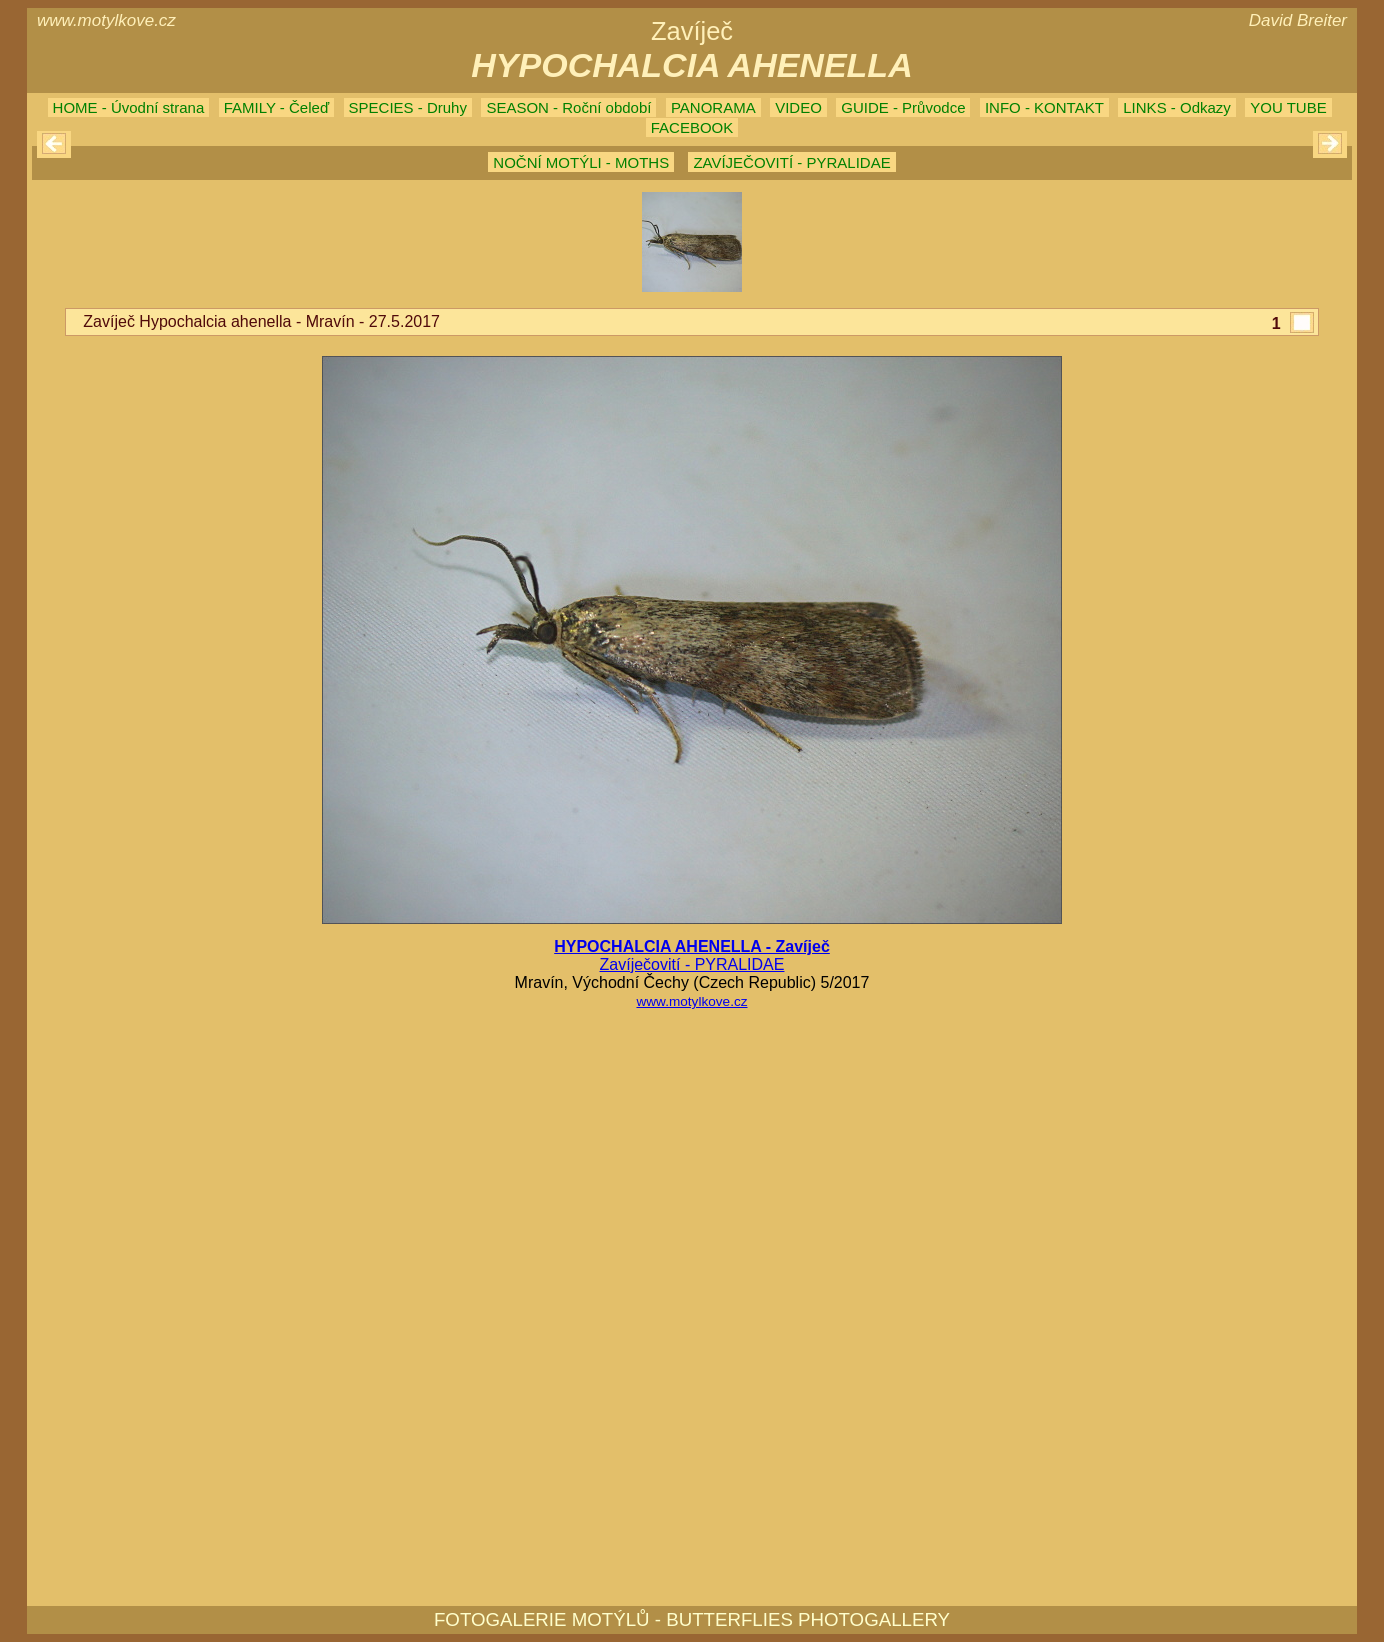  Describe the element at coordinates (1177, 107) in the screenshot. I see `LINKS - Odkazy` at that location.